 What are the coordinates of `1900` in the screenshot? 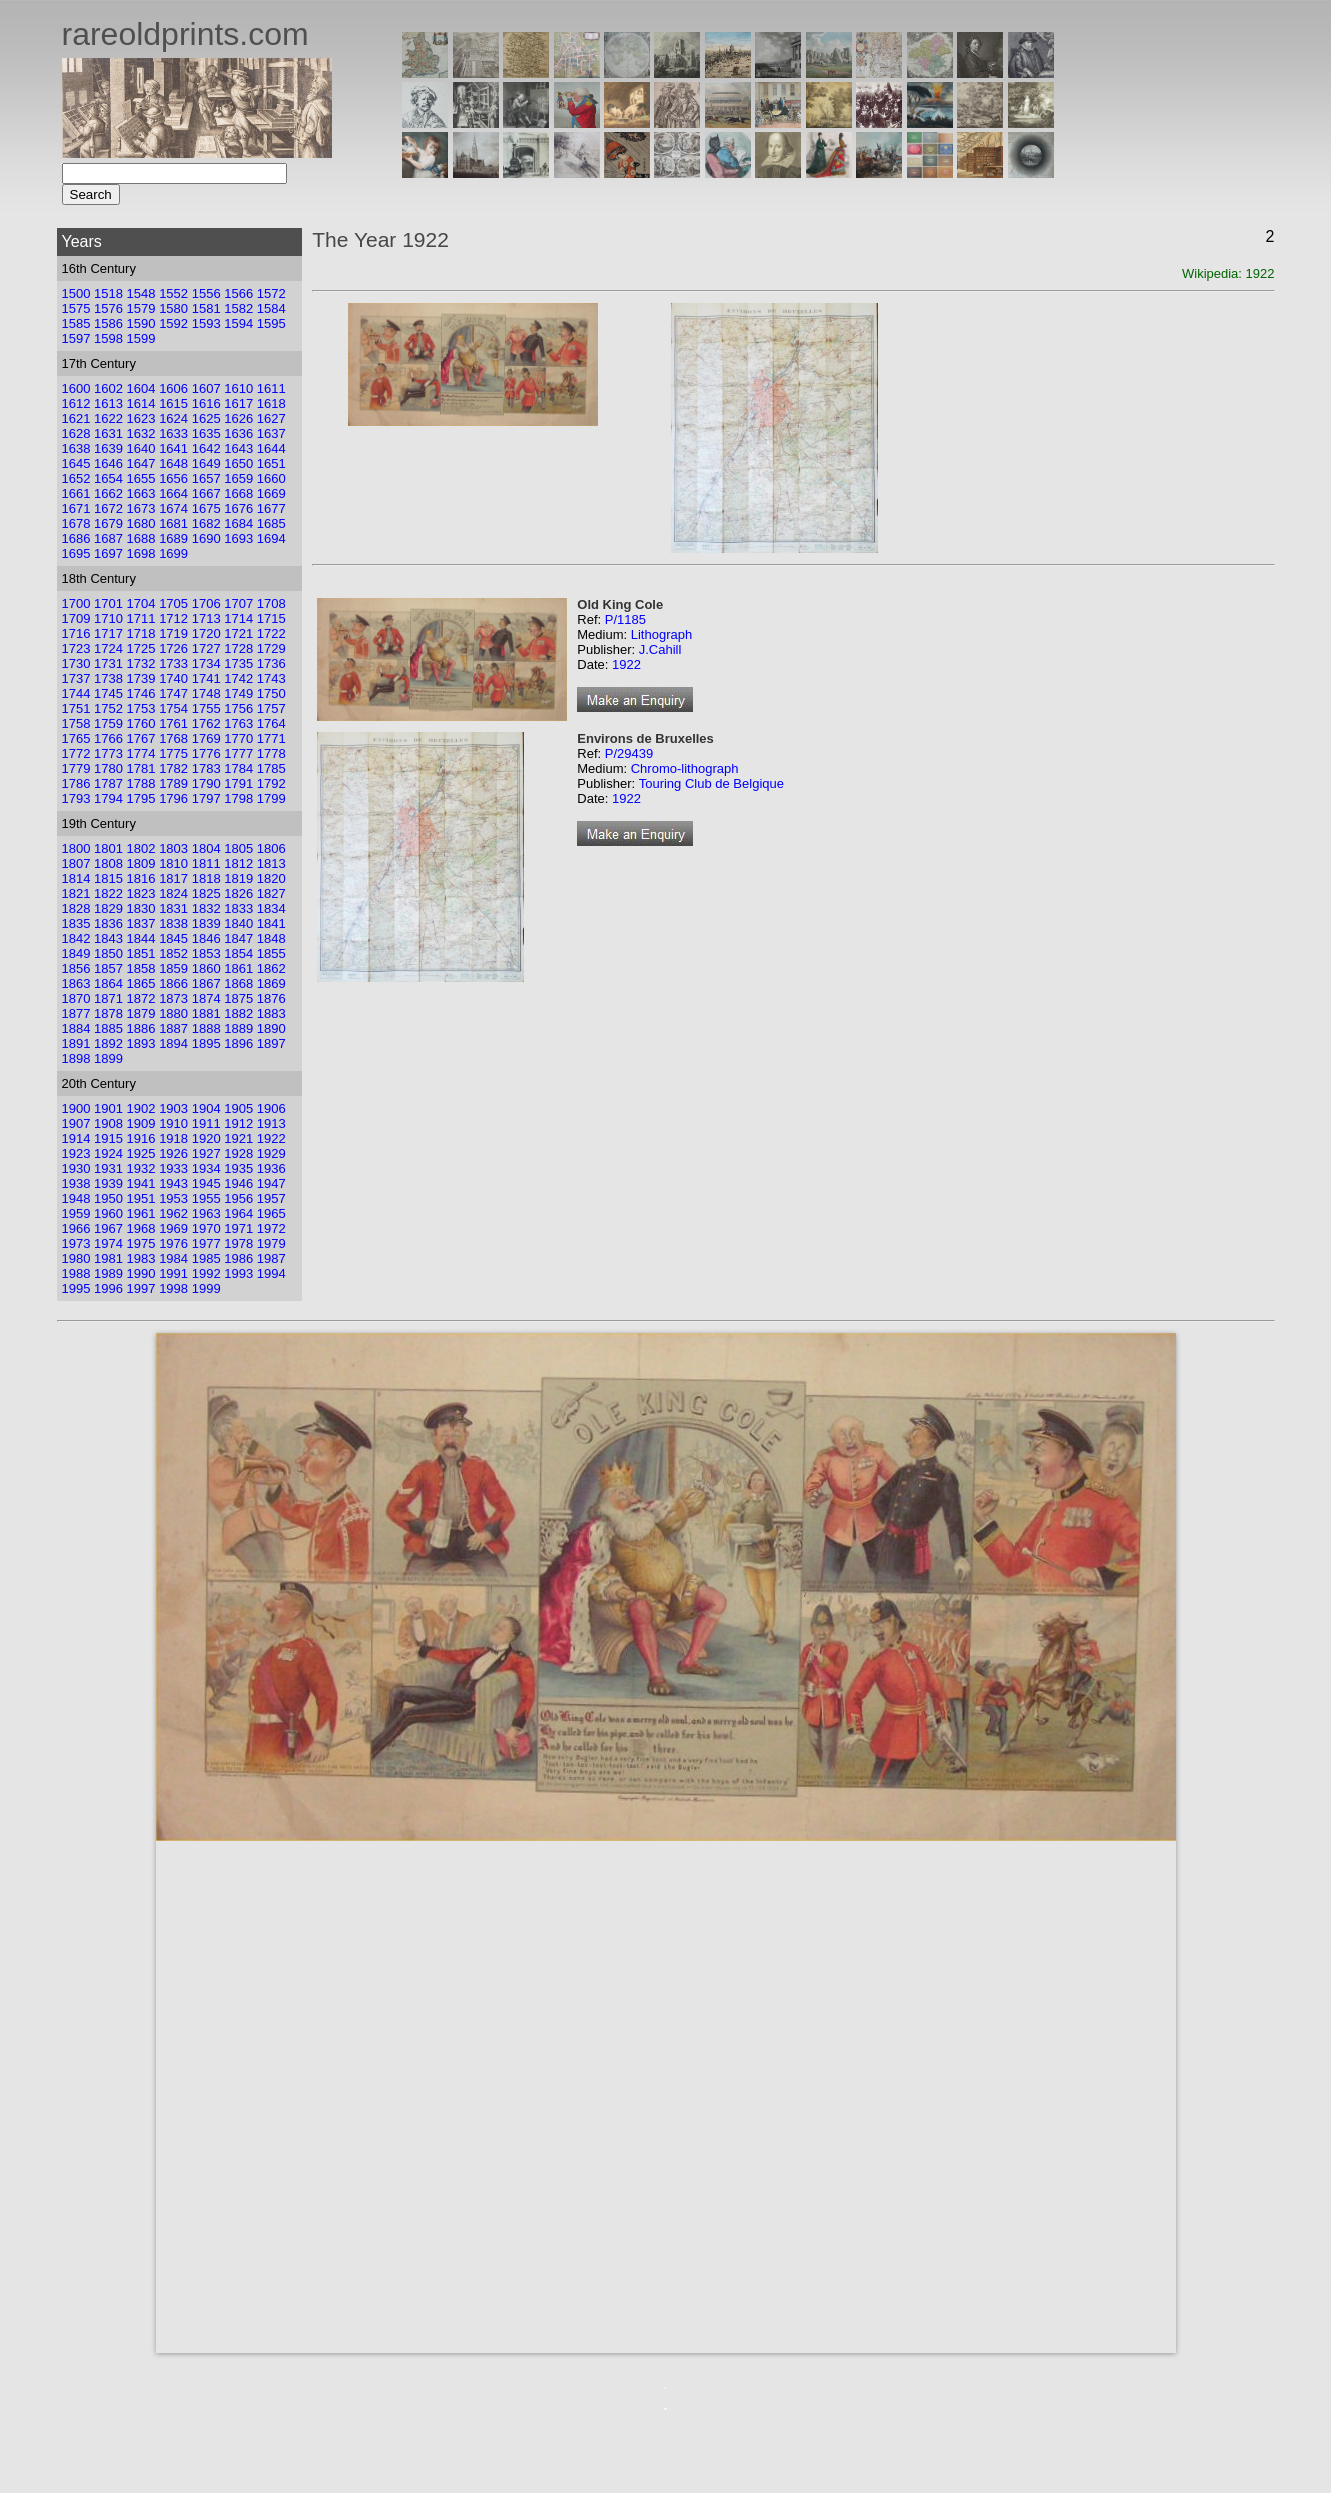 It's located at (76, 1108).